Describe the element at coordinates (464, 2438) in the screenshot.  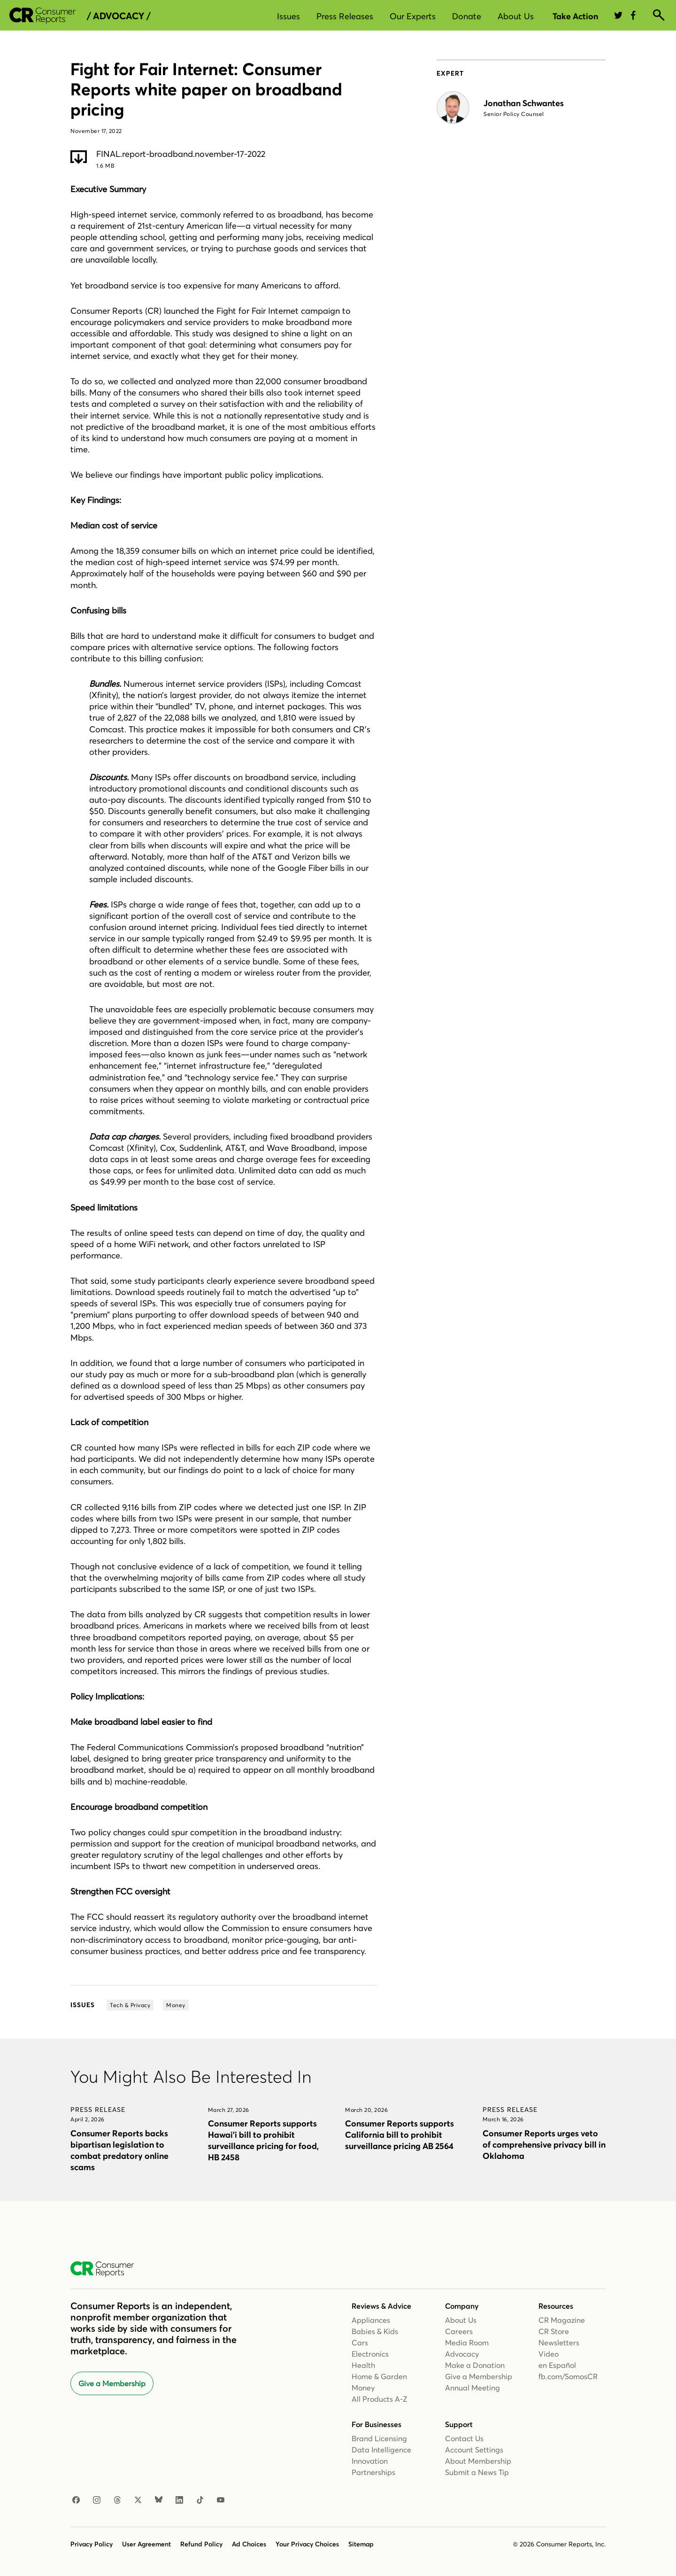
I see `Contact Us` at that location.